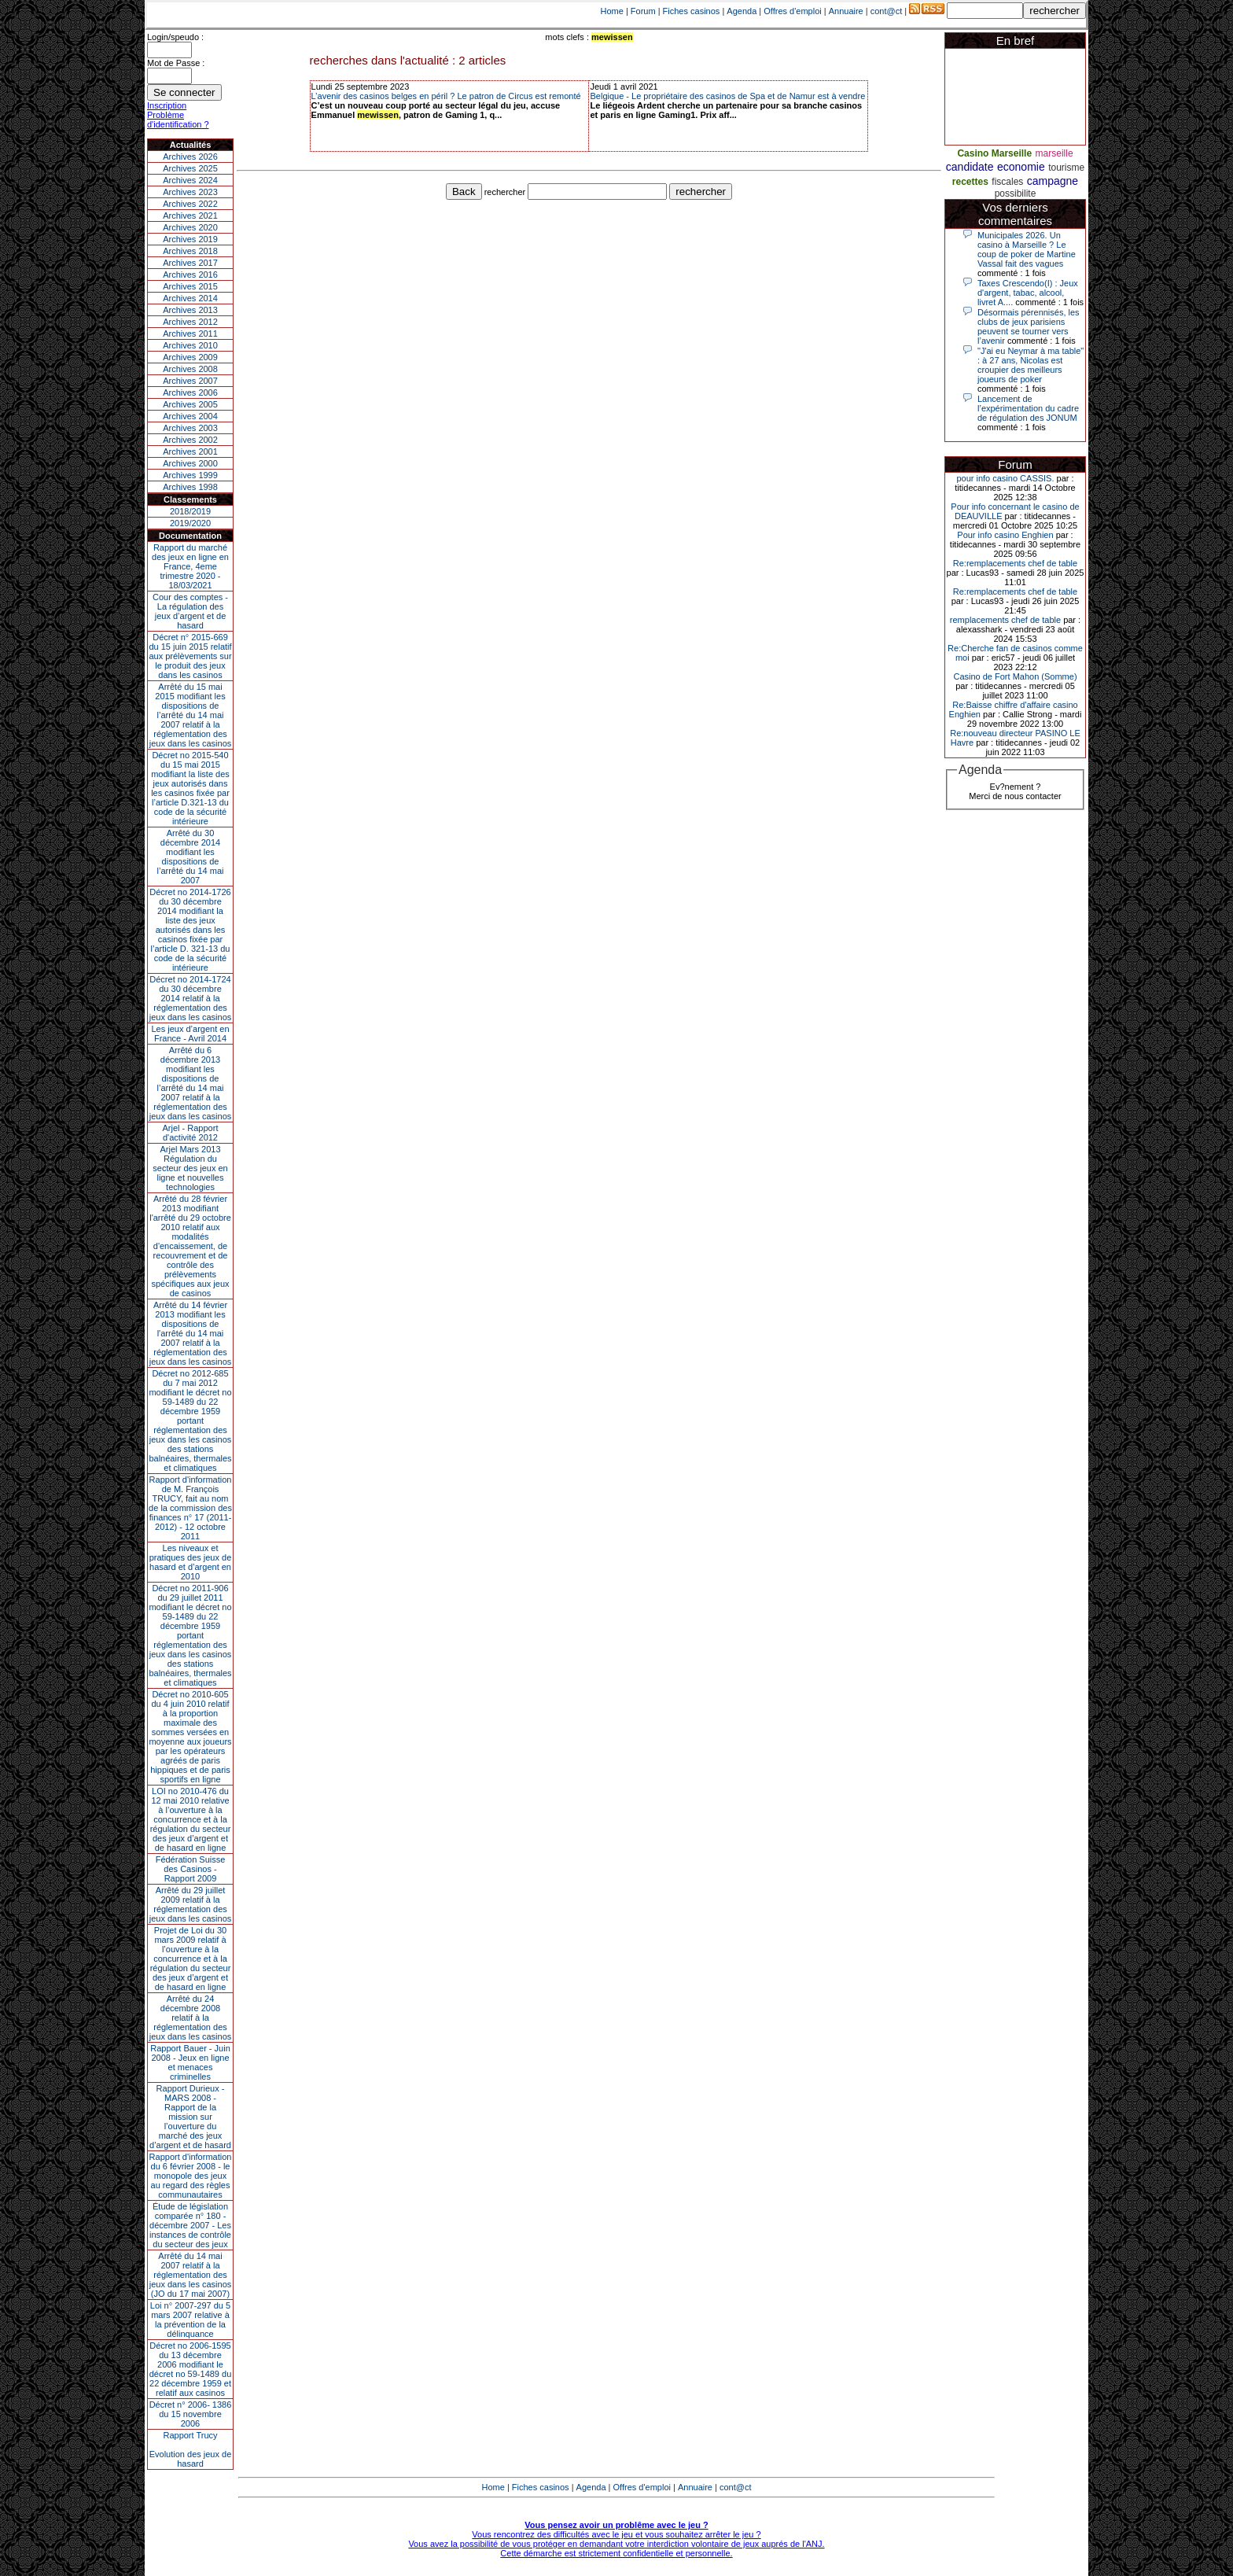 This screenshot has height=2576, width=1233. What do you see at coordinates (1005, 478) in the screenshot?
I see `pour info casino CASSIS.` at bounding box center [1005, 478].